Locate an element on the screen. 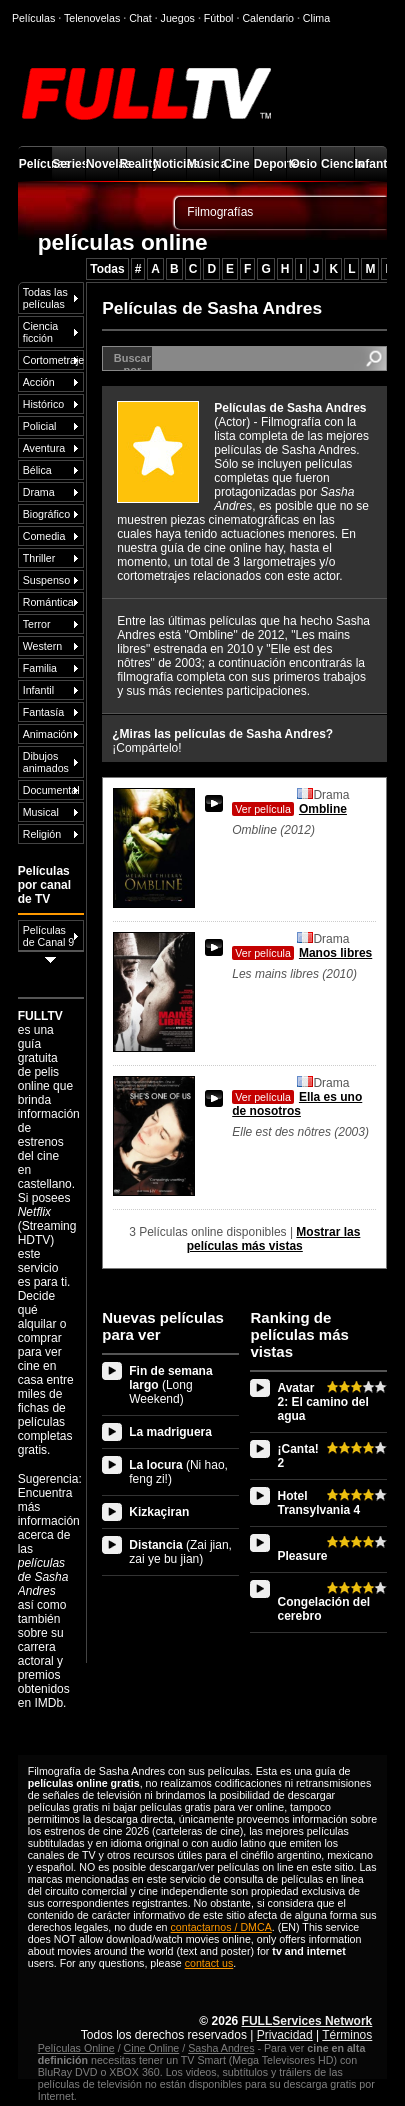 The width and height of the screenshot is (405, 2106). Fin de semana largo is located at coordinates (170, 1385).